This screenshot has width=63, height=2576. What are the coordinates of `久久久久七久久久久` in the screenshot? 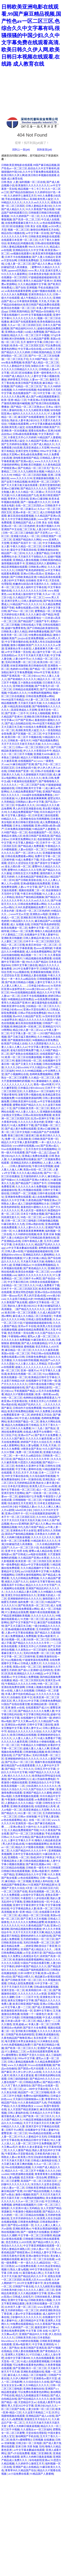 It's located at (24, 318).